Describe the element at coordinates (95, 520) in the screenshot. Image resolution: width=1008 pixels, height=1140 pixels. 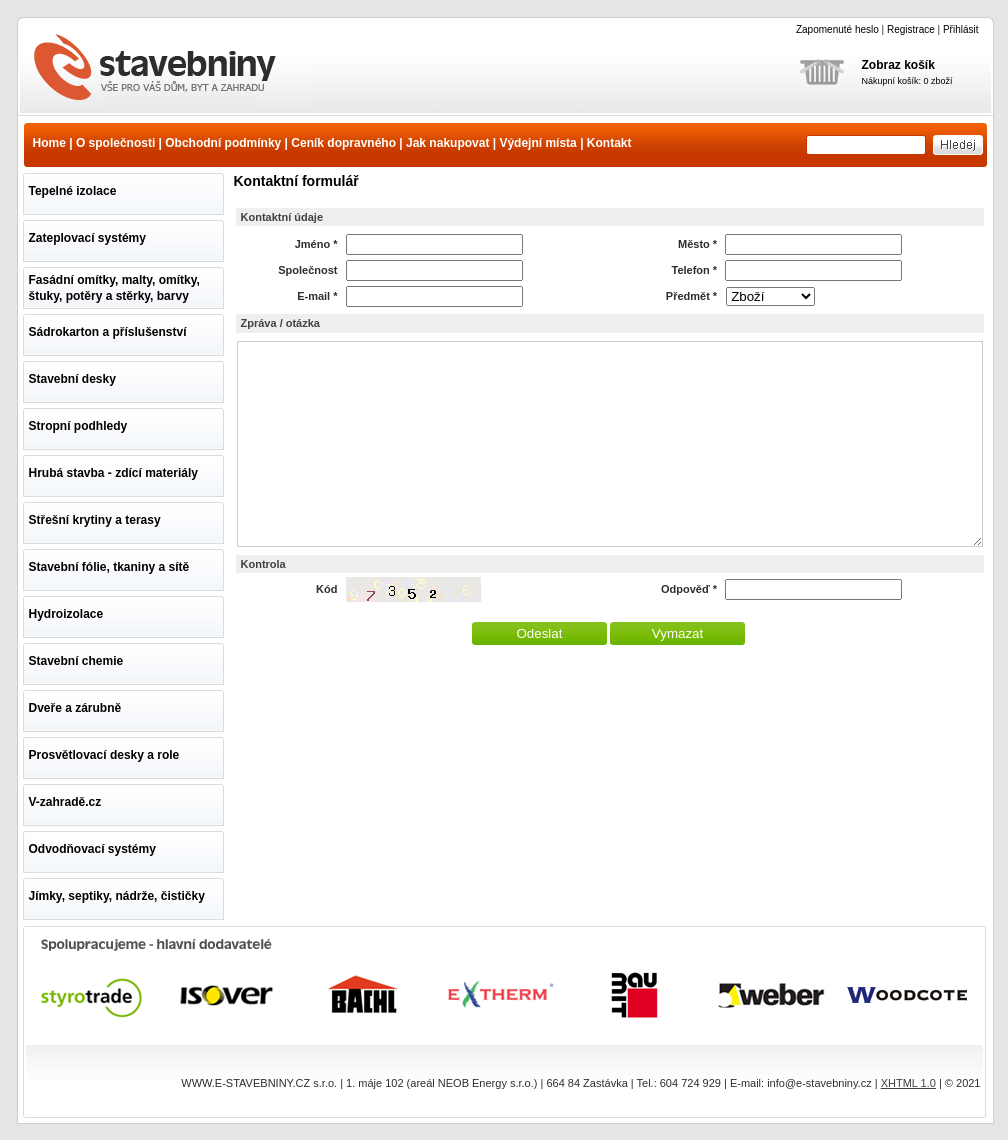
I see `Střešní krytiny a terasy` at that location.